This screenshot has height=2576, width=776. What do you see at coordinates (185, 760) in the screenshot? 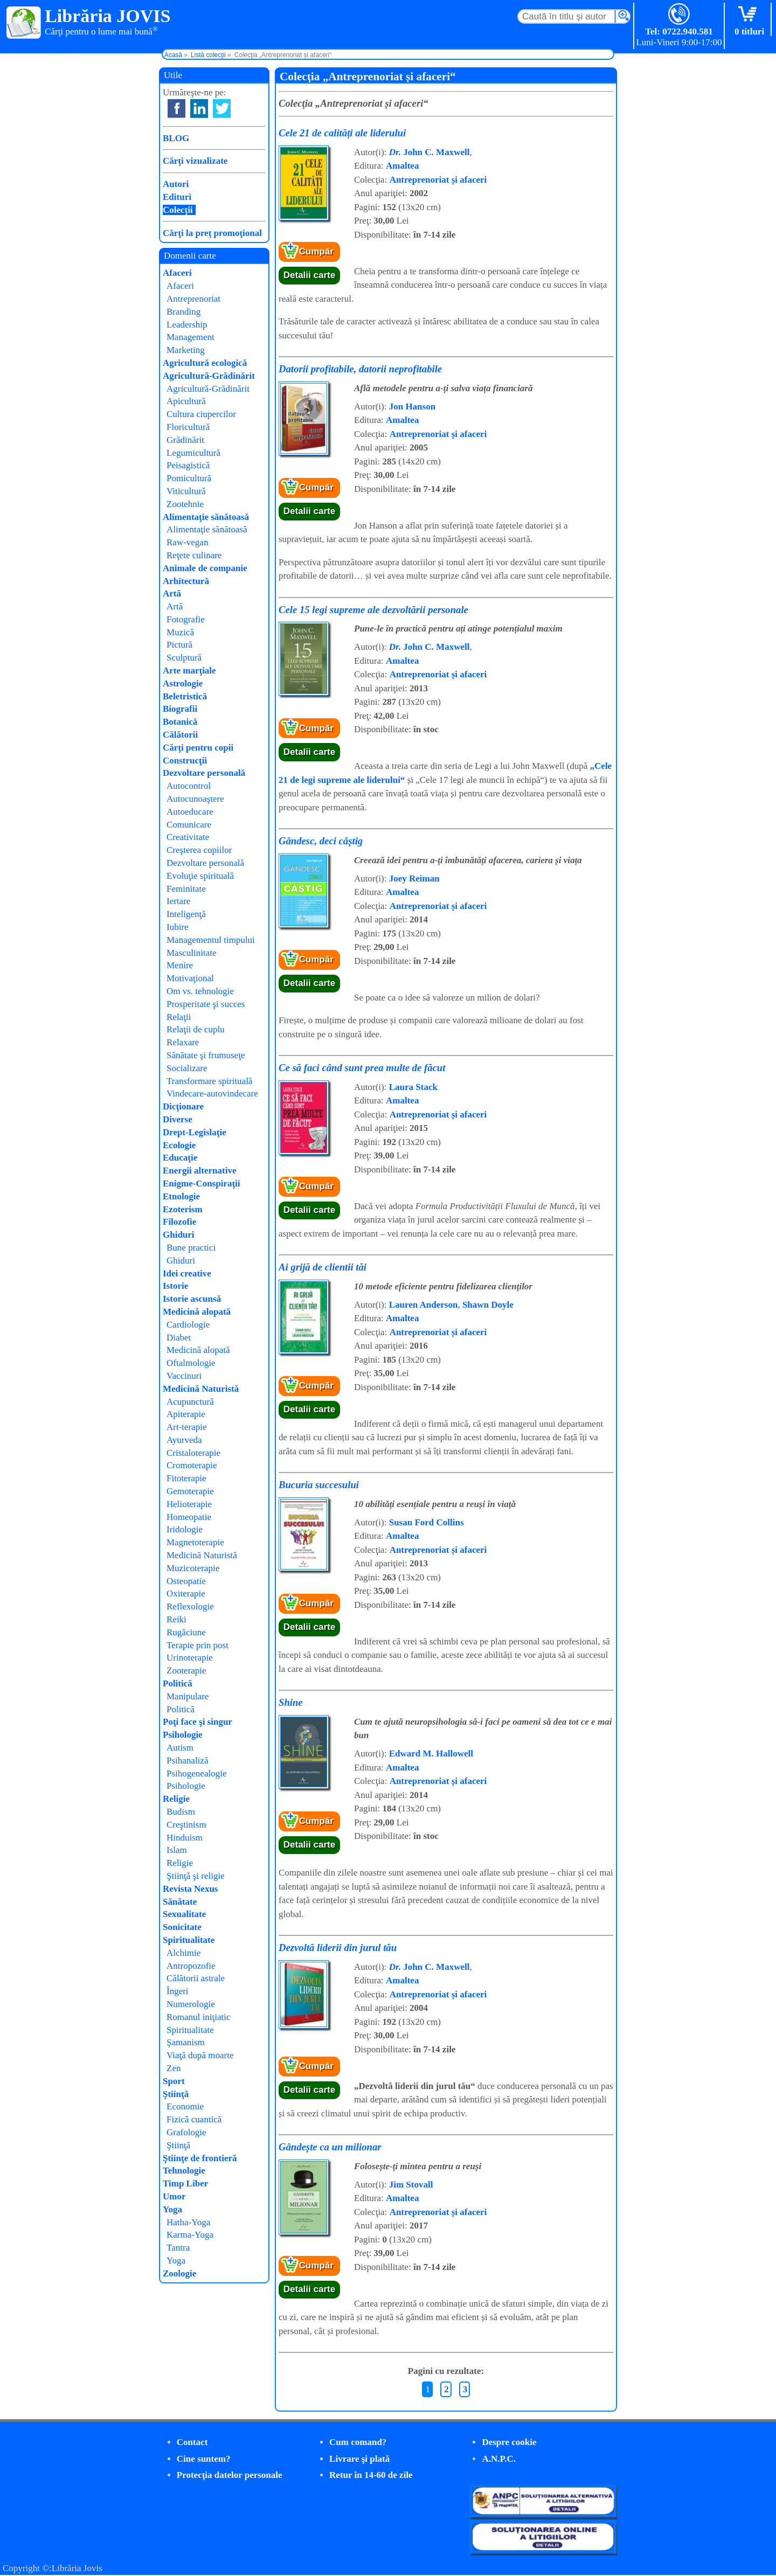
I see `Construcţii` at bounding box center [185, 760].